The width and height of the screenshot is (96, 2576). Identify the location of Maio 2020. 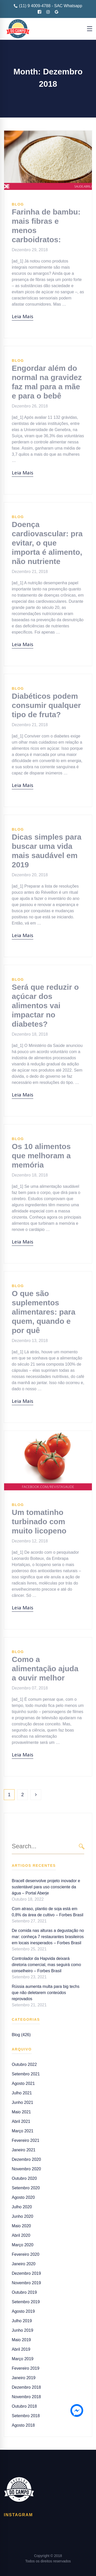
(21, 2226).